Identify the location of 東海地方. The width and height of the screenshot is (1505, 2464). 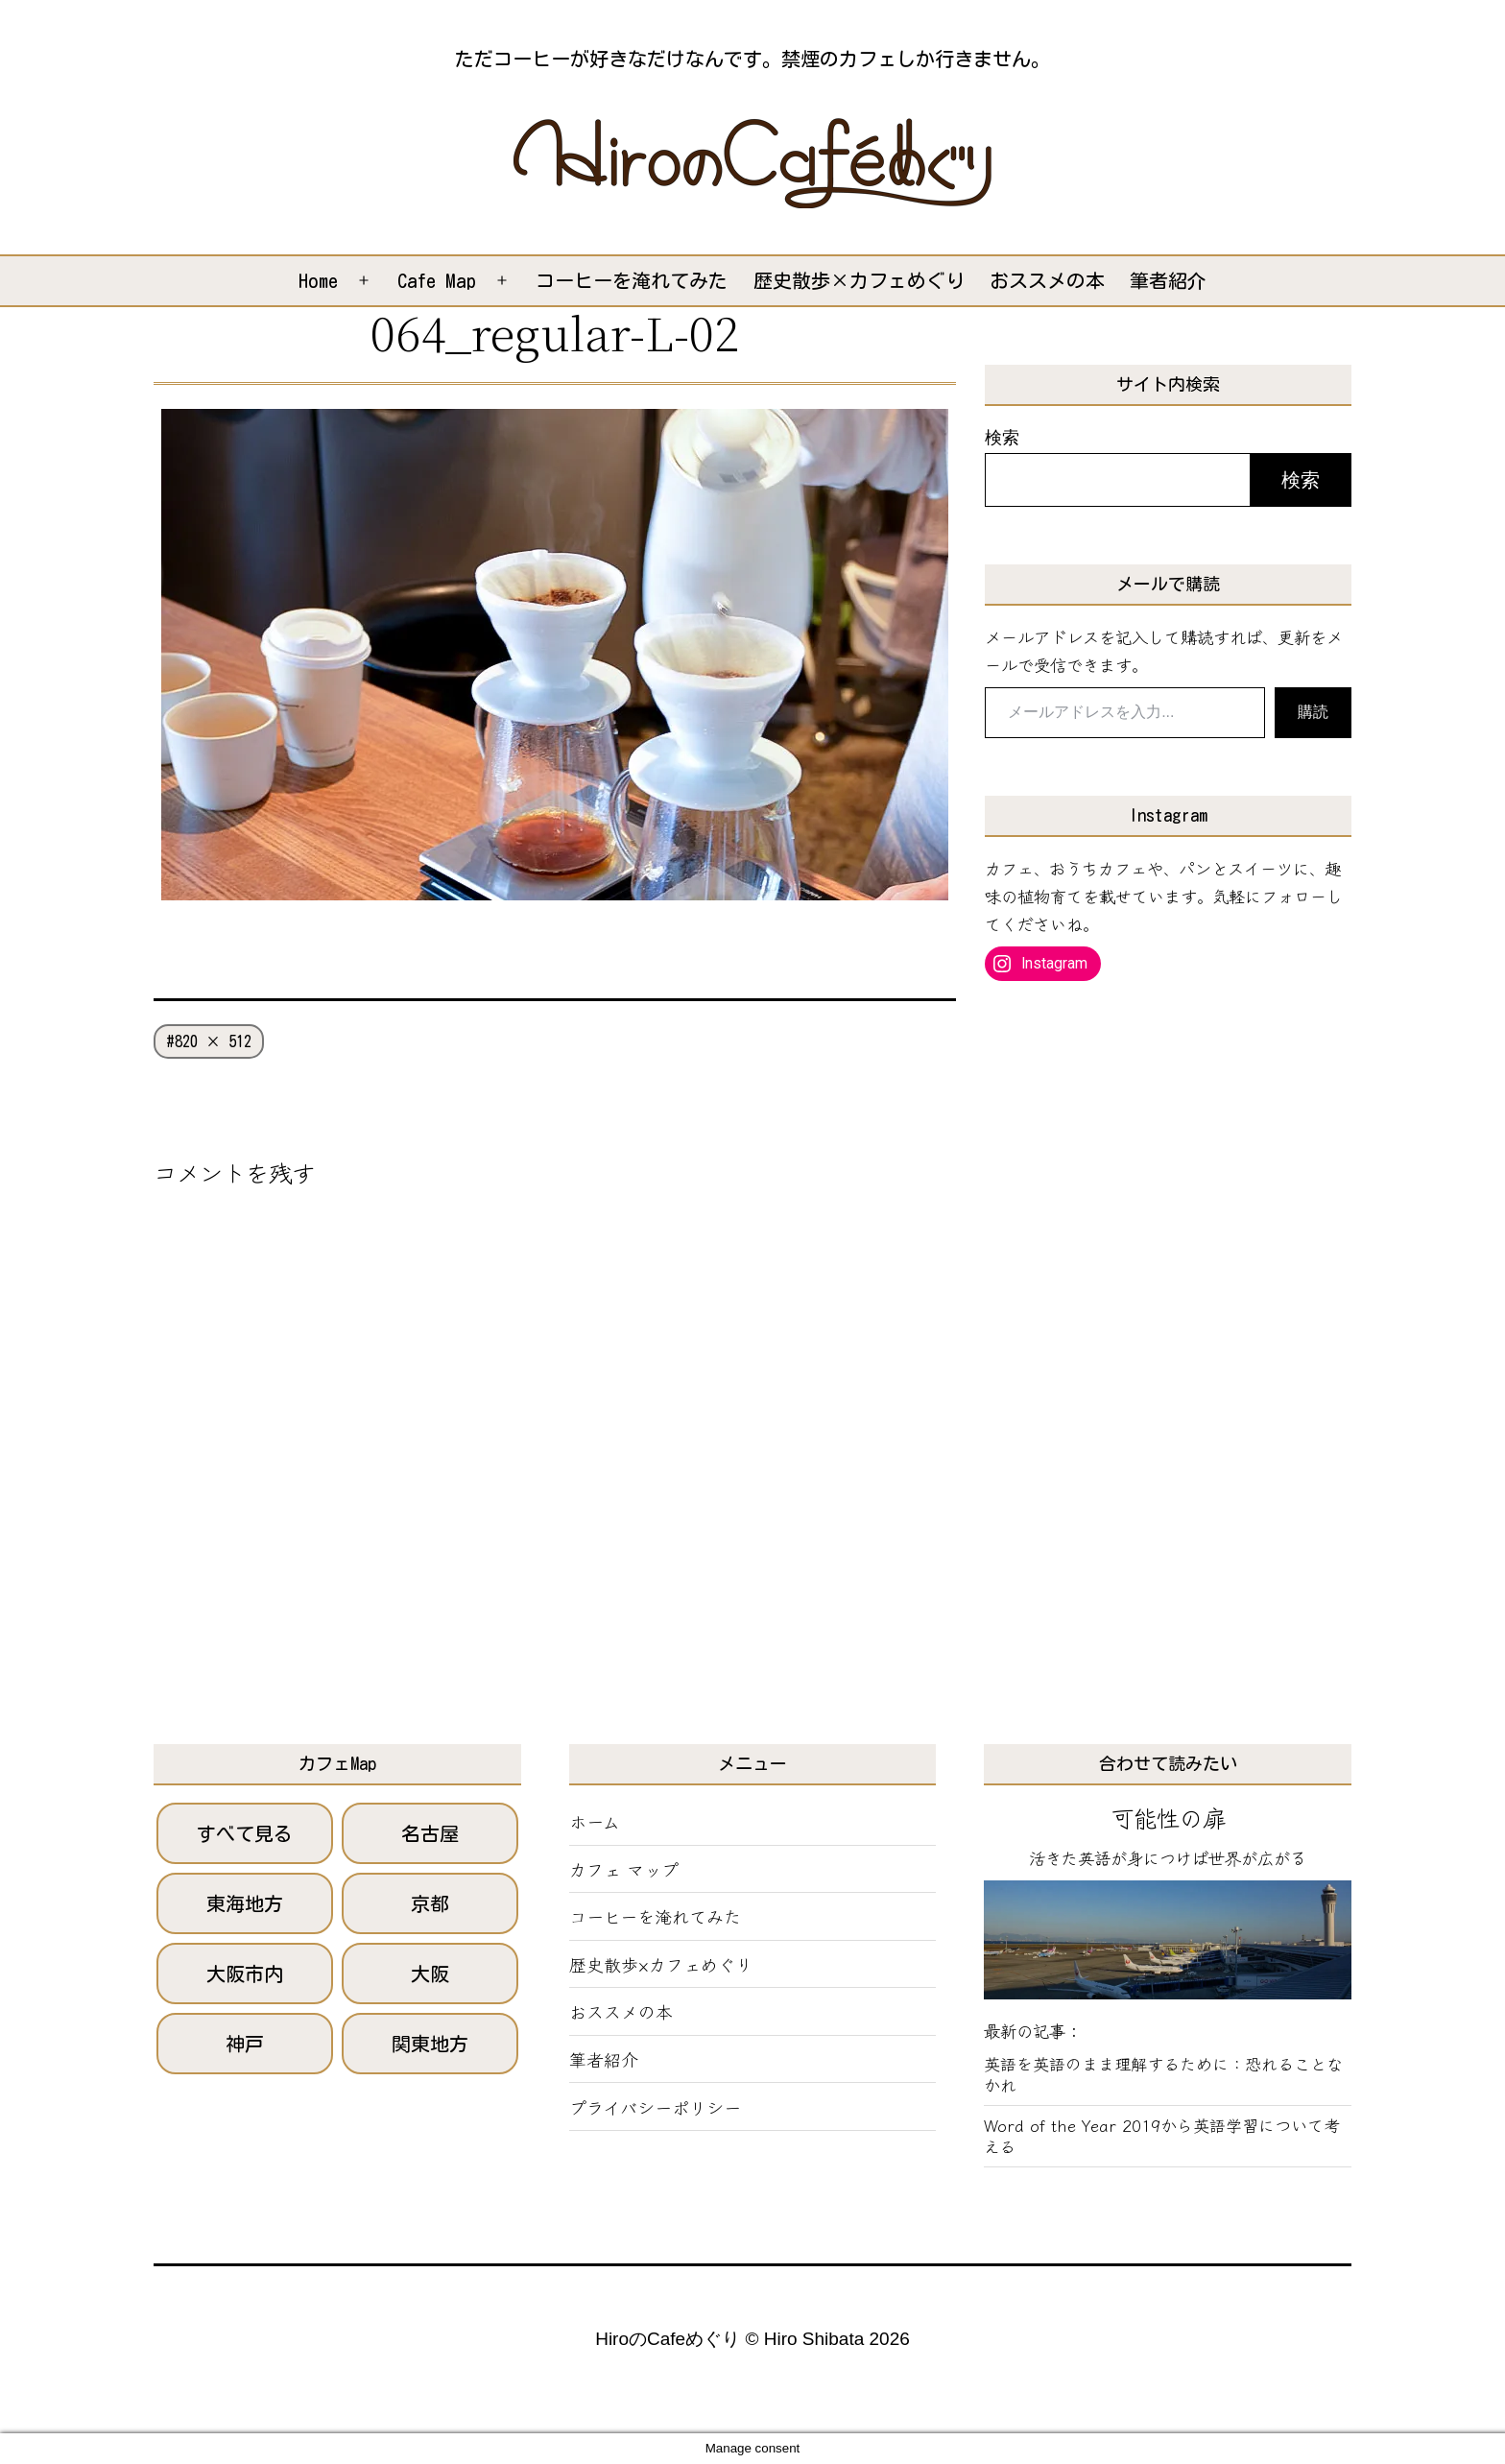
(244, 1903).